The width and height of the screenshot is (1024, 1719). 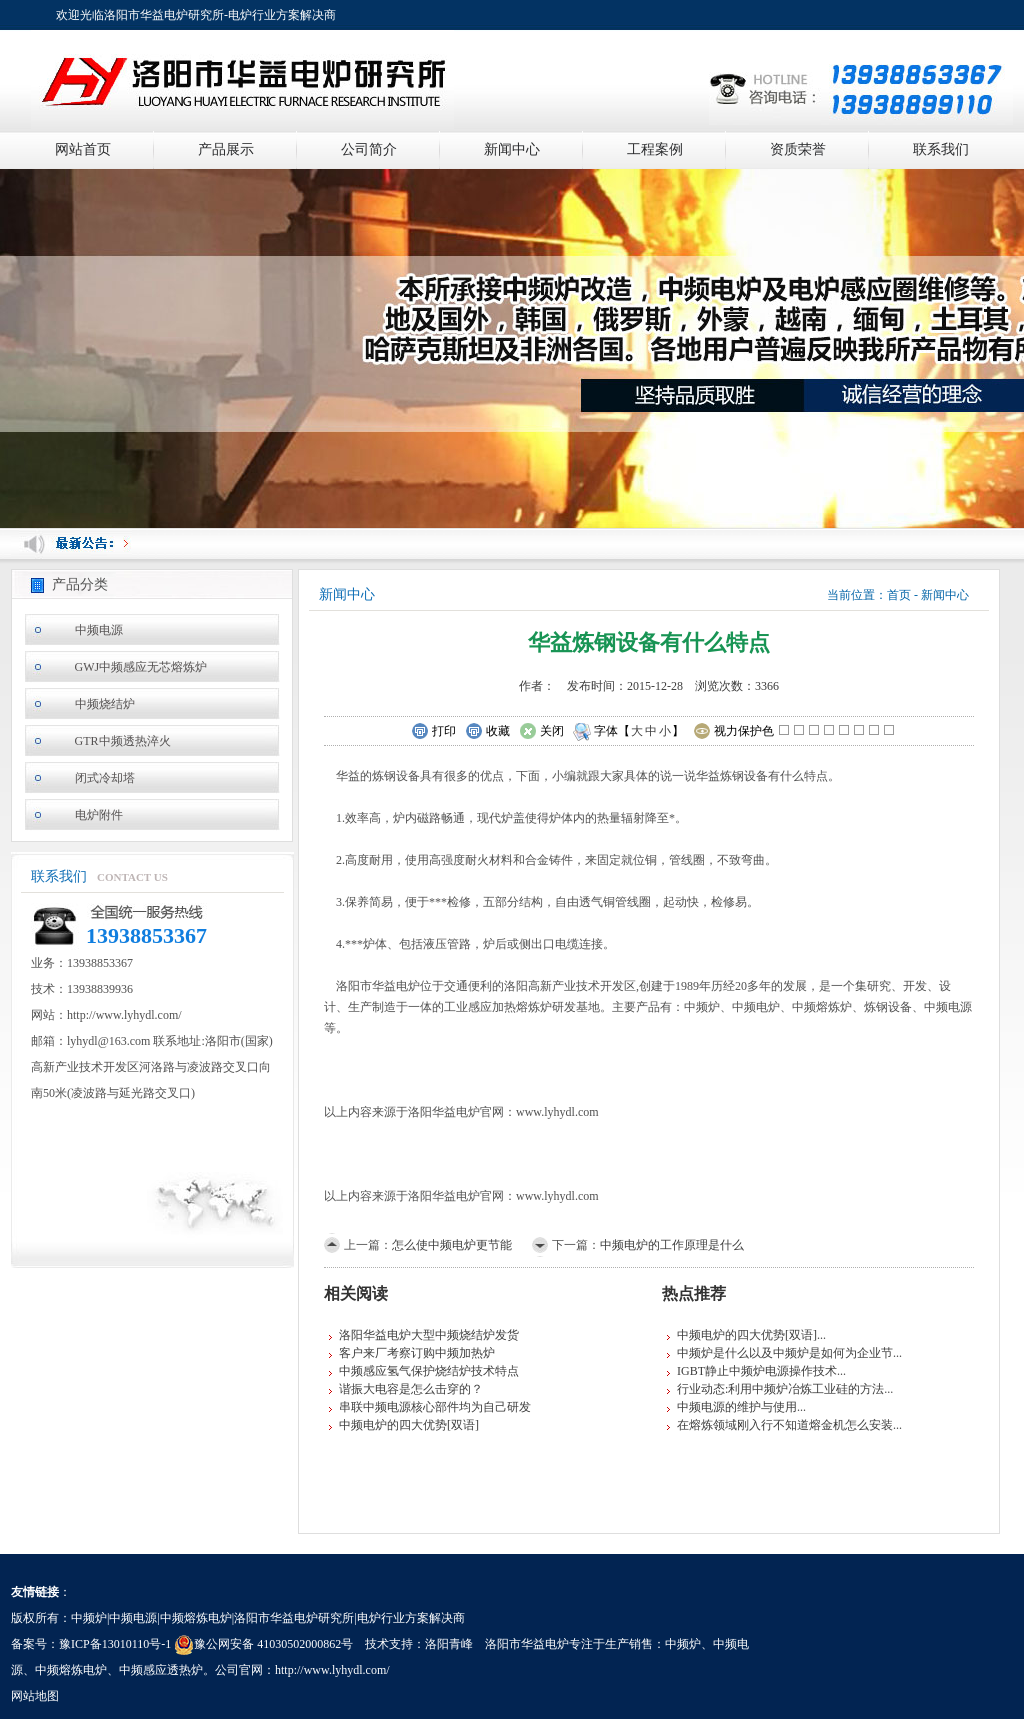 What do you see at coordinates (780, 1389) in the screenshot?
I see `行业动态:利用中频炉冶炼工业硅的方法` at bounding box center [780, 1389].